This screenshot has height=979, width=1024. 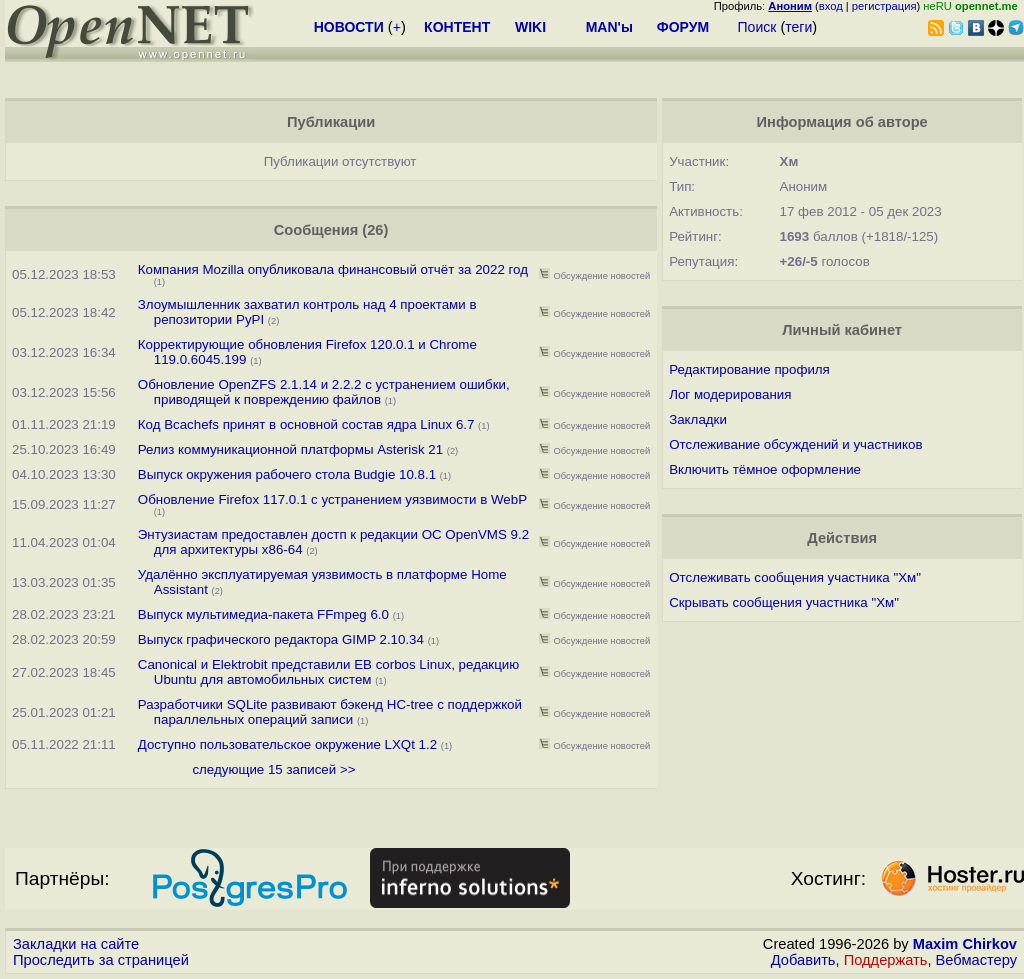 I want to click on вход, so click(x=831, y=6).